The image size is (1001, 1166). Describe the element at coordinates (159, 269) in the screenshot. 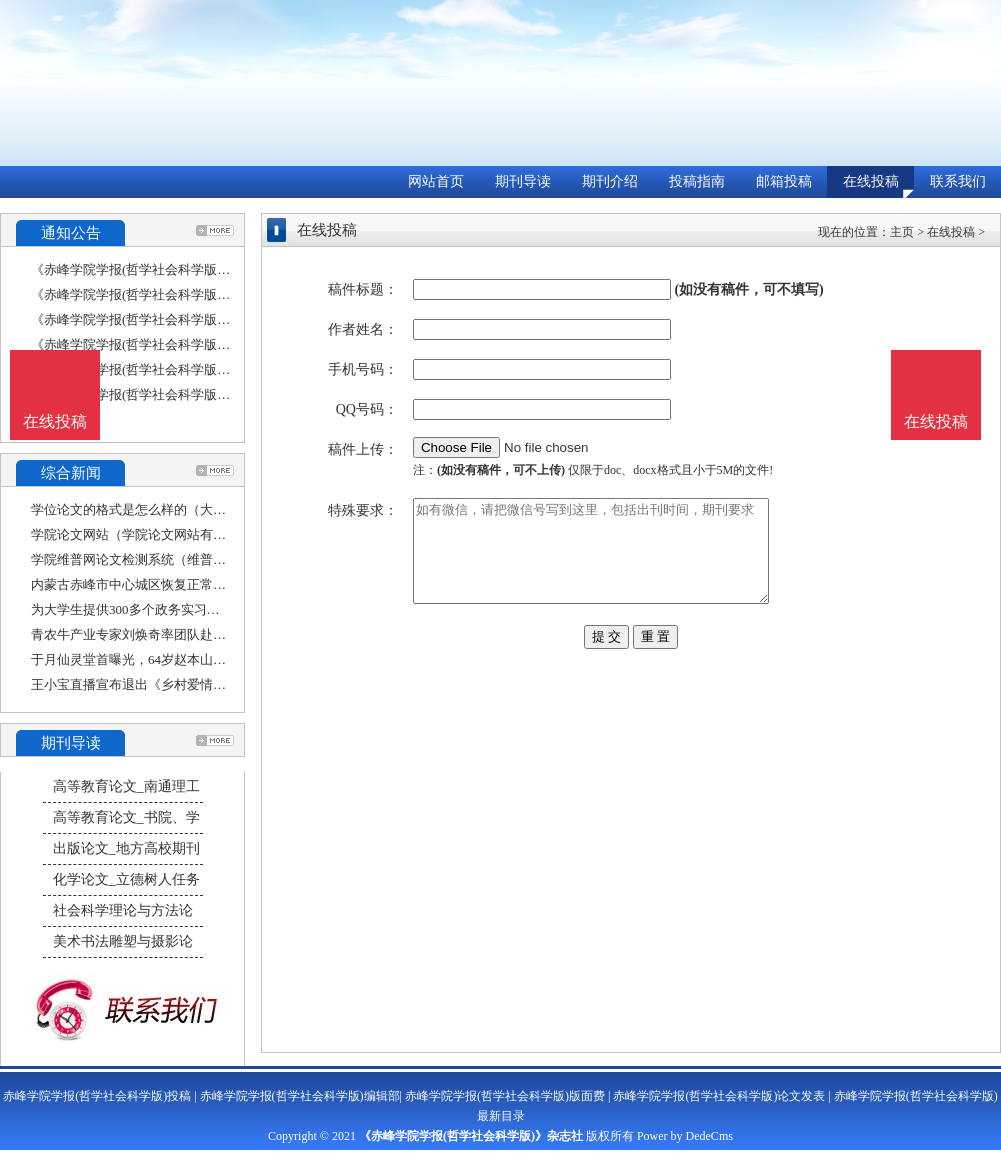

I see `《赤峰学院学报(哲学社会科学版)》栏目设置` at that location.